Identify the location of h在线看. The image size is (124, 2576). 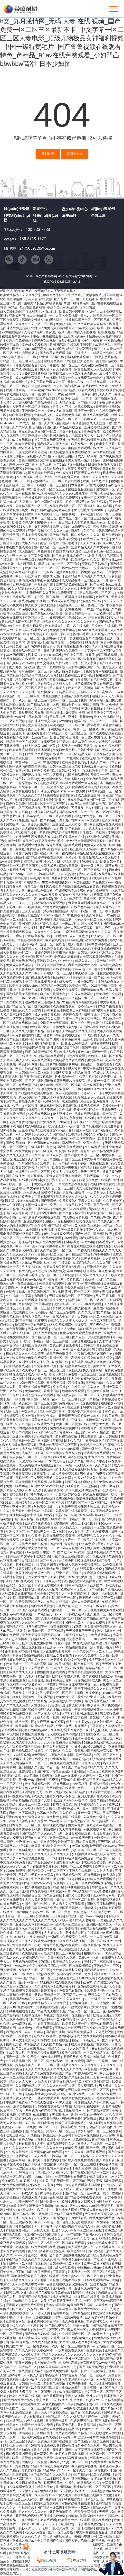
(46, 464).